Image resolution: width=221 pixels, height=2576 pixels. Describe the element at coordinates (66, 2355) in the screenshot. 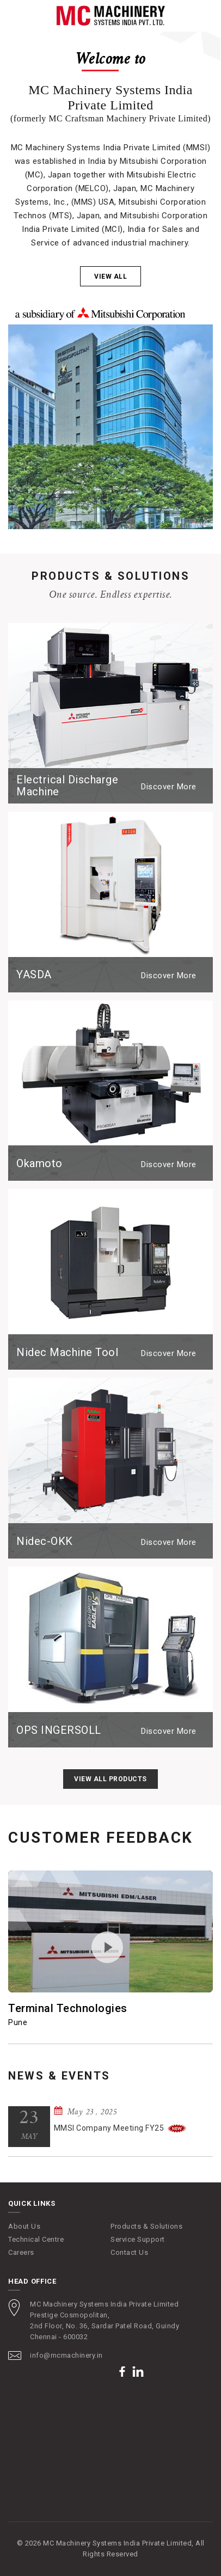

I see `info@mcmachinery.in` at that location.